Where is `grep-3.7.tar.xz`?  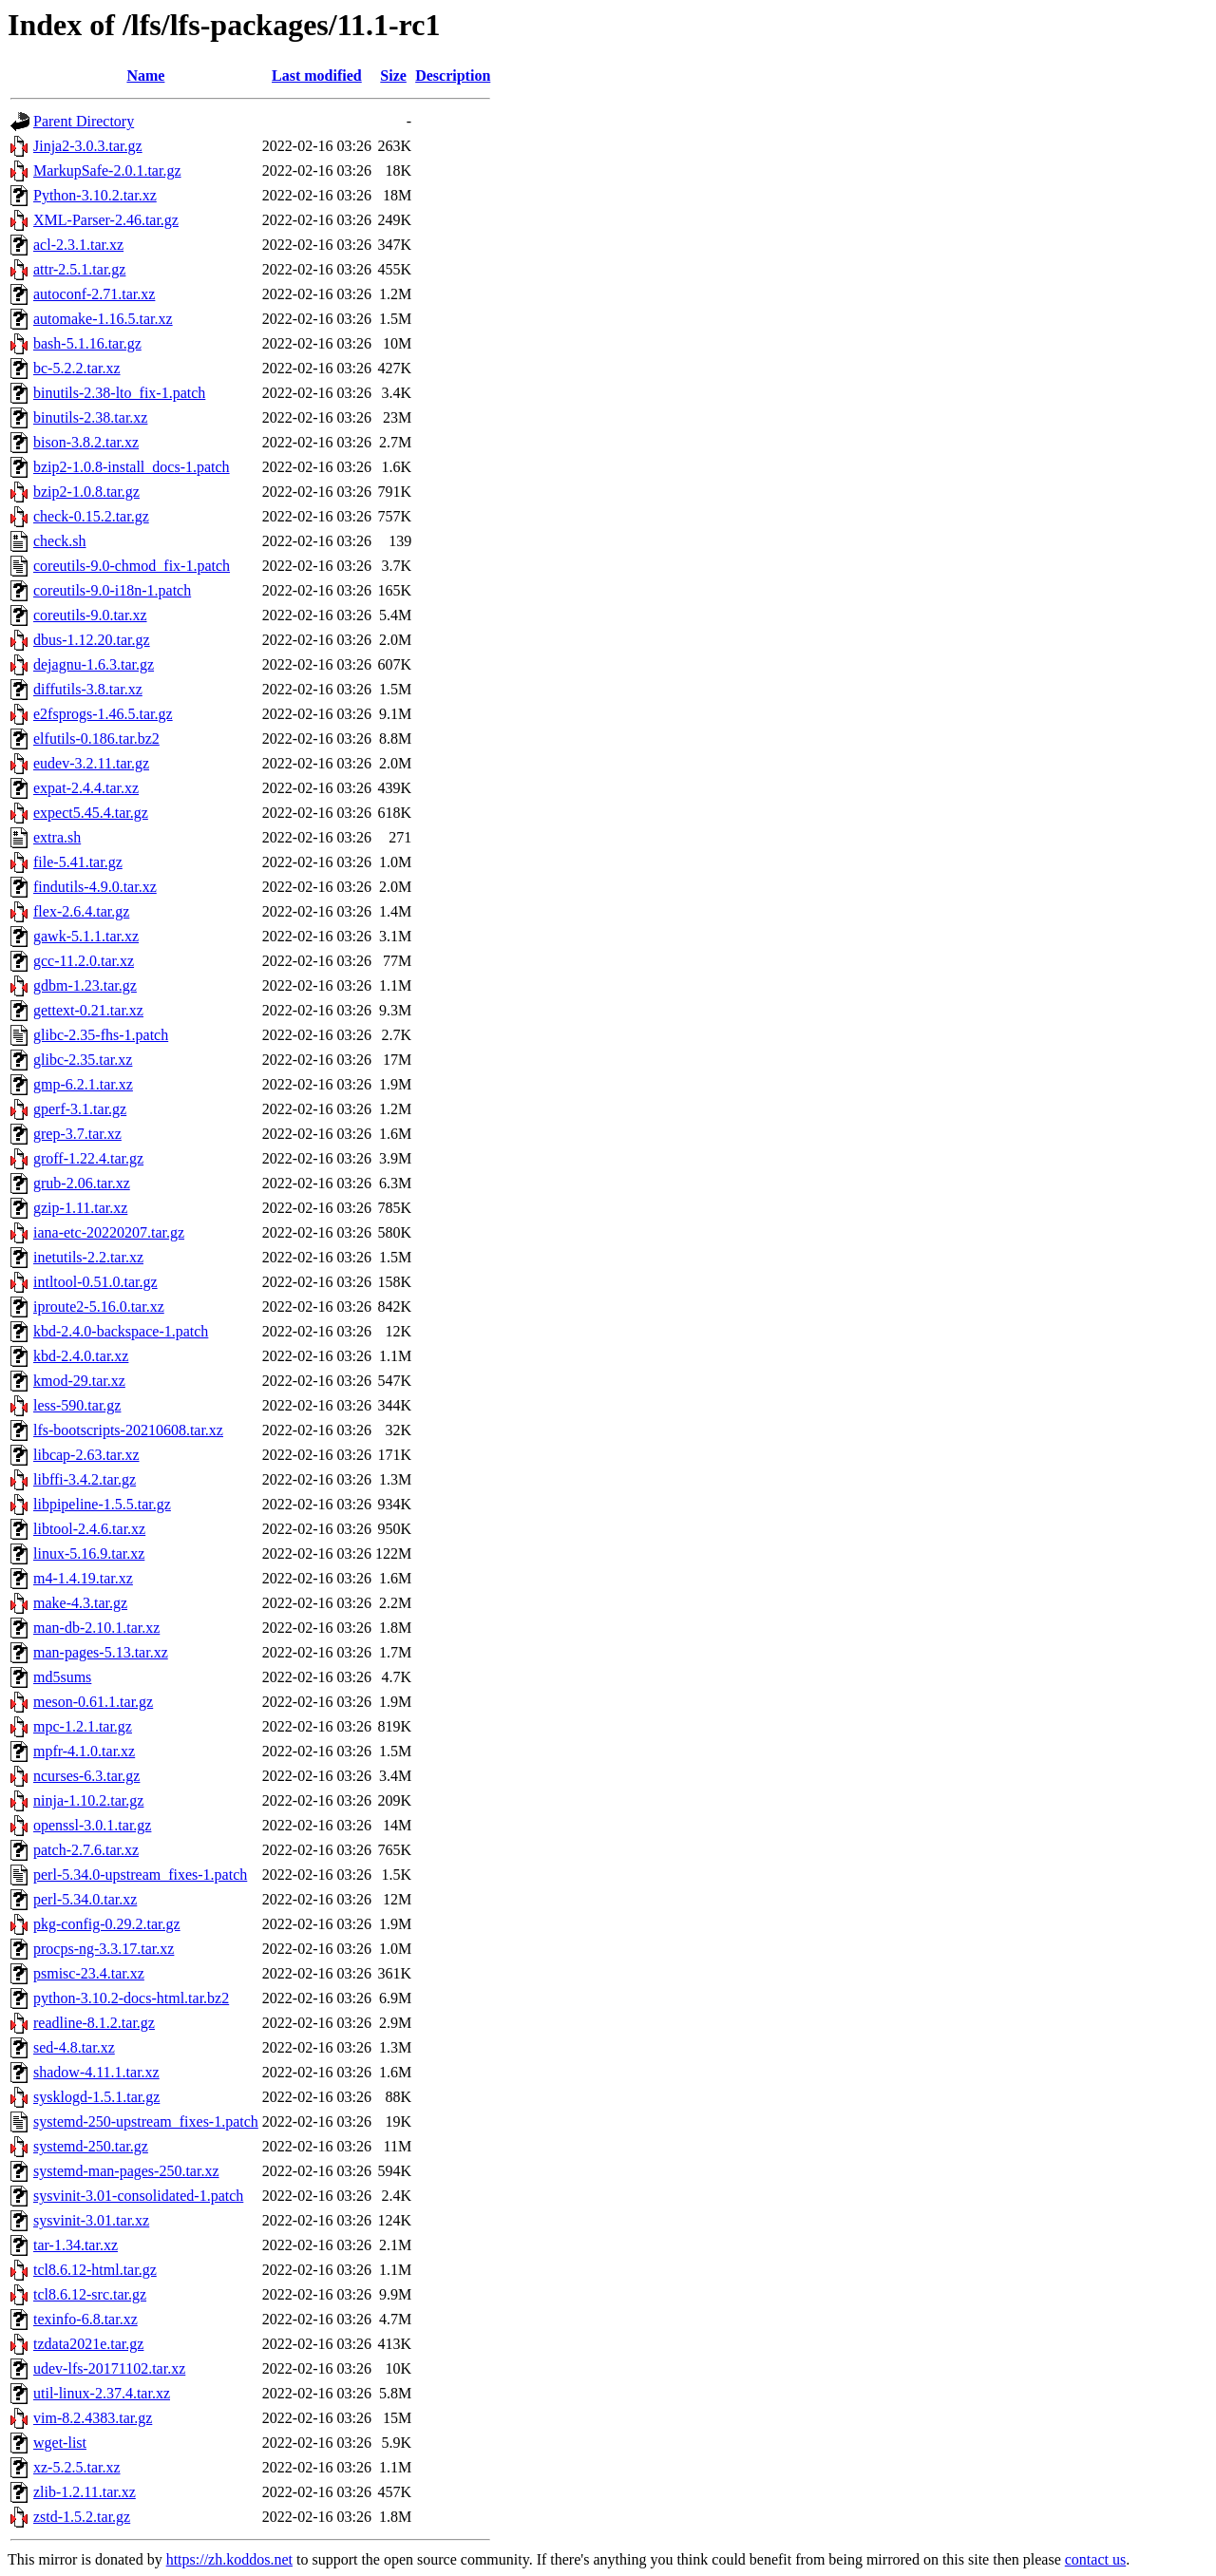 grep-3.7.tar.xz is located at coordinates (77, 1134).